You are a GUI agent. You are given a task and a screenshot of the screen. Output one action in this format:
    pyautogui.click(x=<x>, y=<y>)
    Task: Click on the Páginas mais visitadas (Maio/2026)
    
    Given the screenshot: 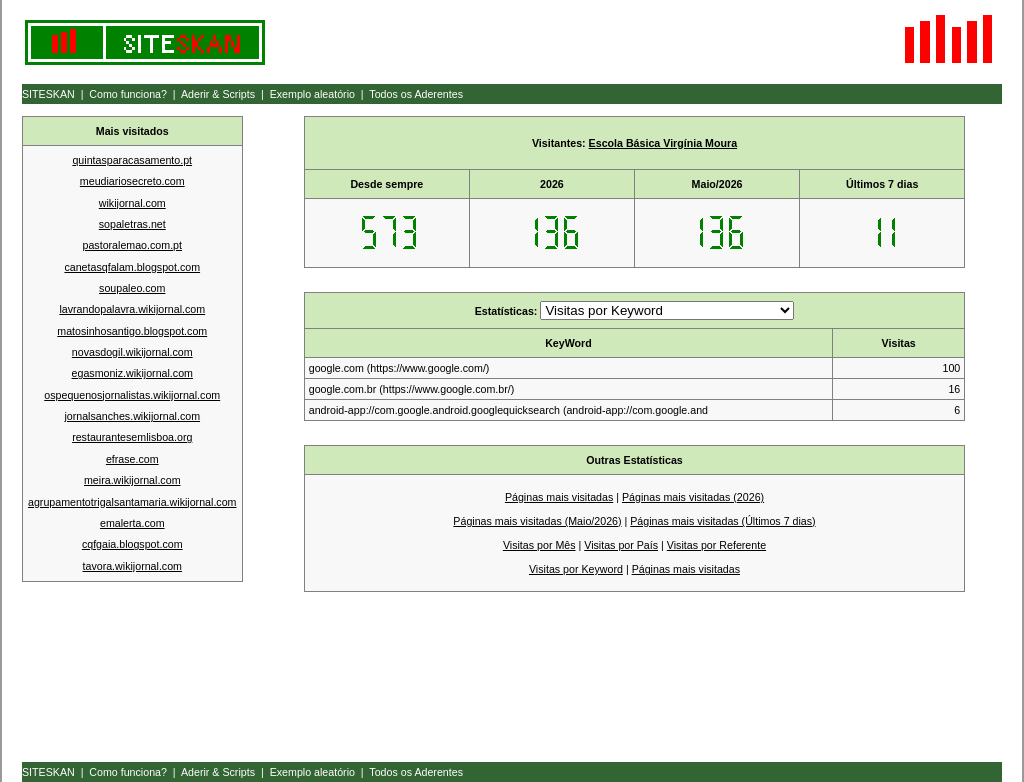 What is the action you would take?
    pyautogui.click(x=537, y=521)
    